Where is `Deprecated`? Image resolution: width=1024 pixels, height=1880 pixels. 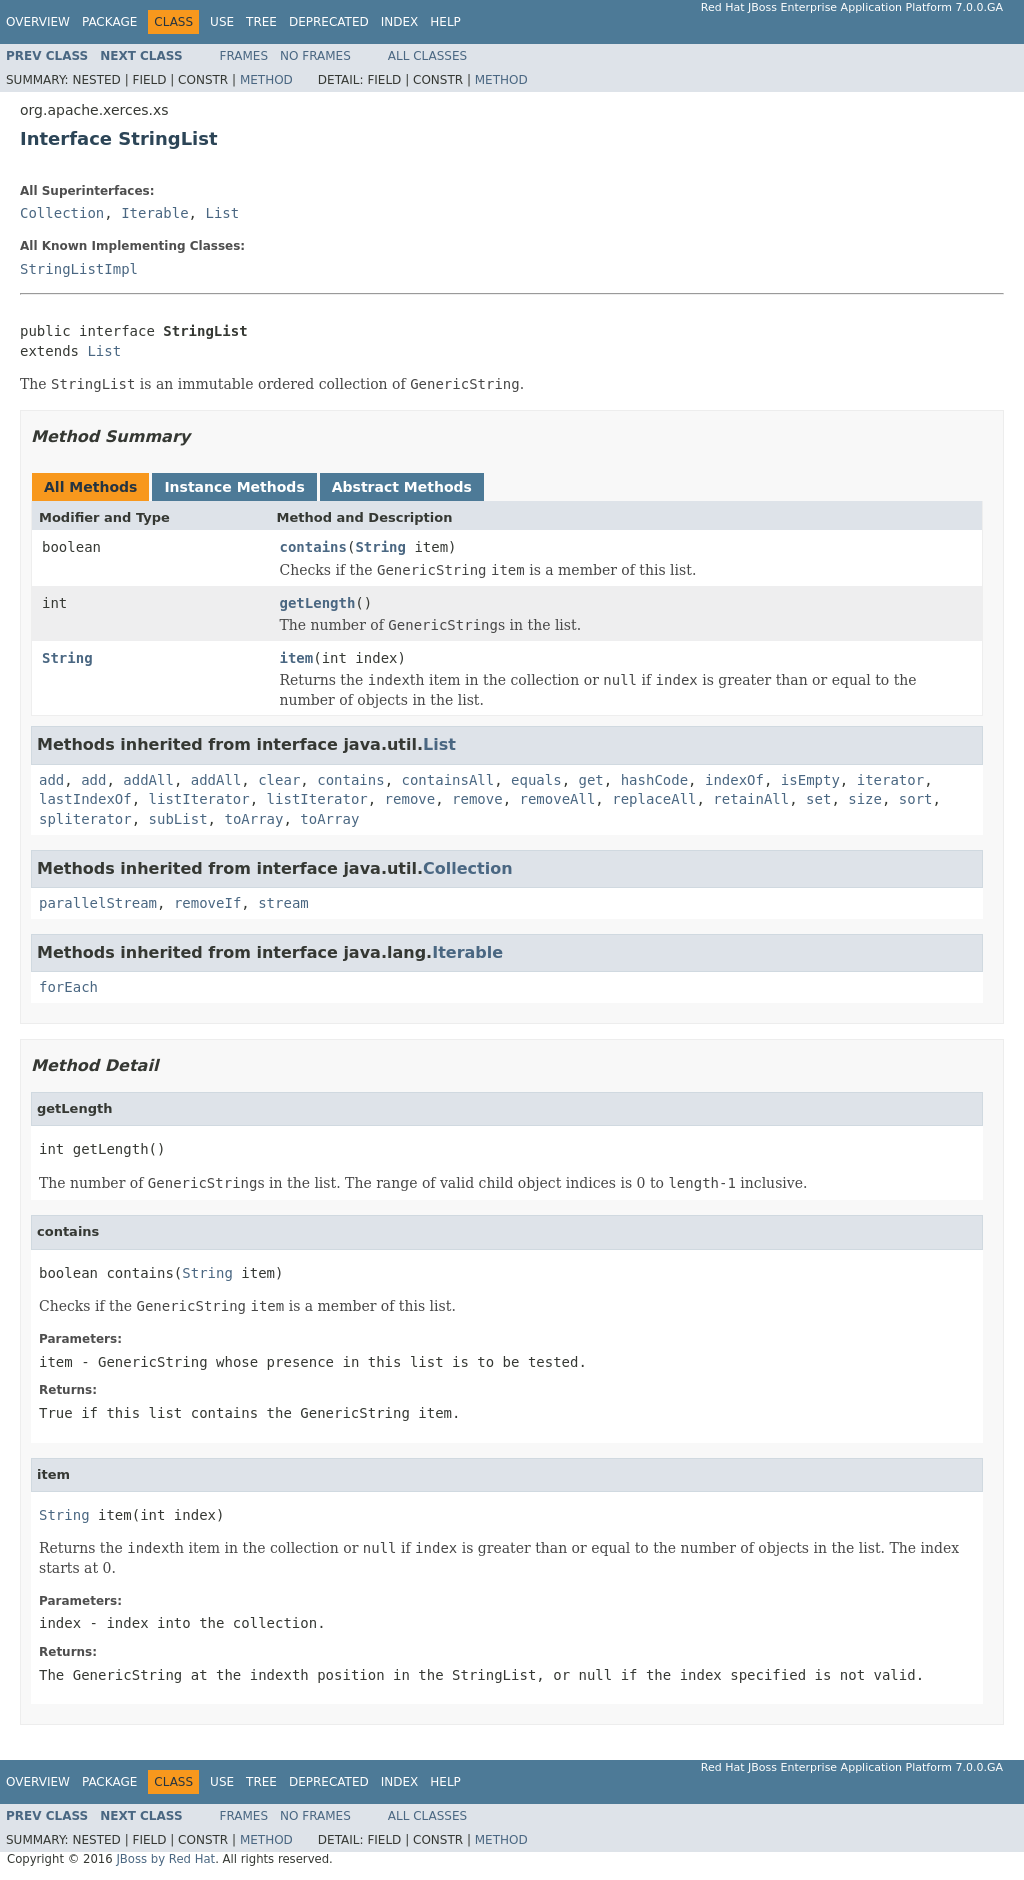 Deprecated is located at coordinates (329, 22).